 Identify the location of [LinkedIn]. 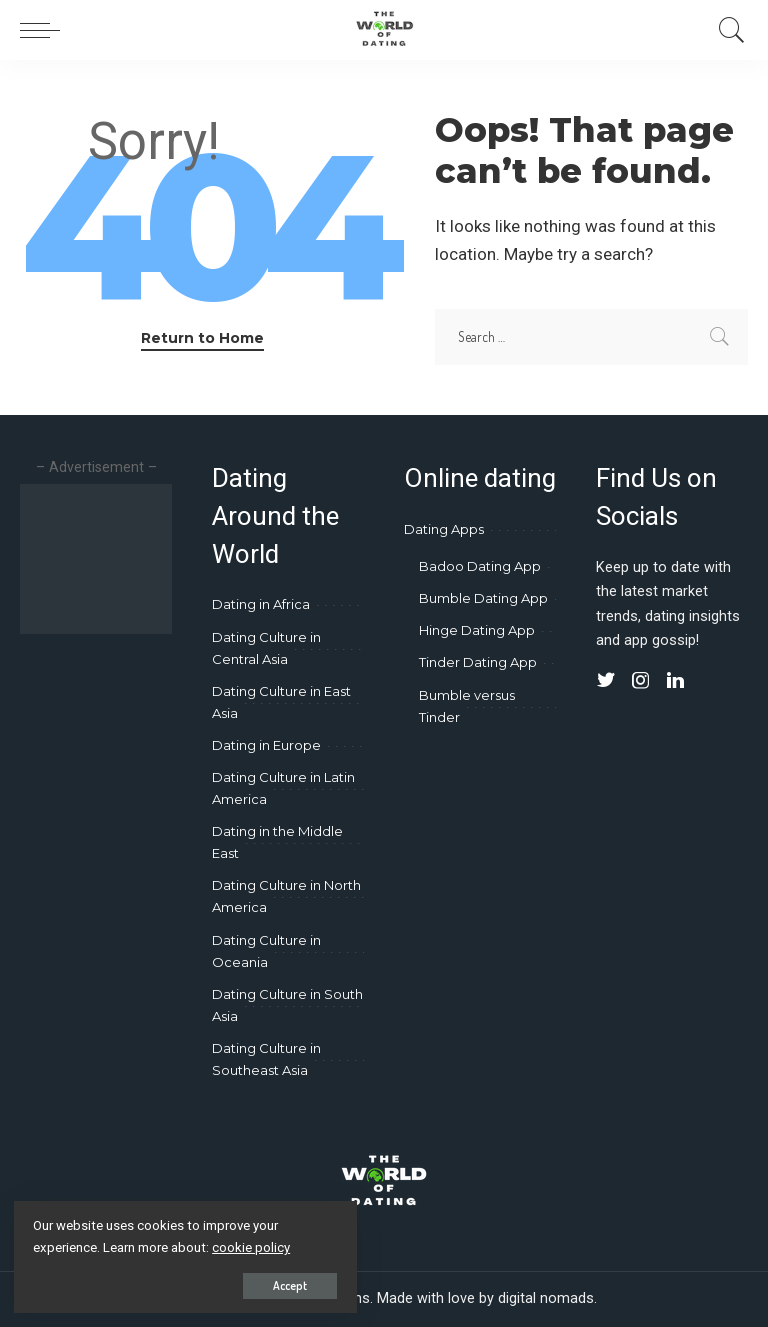
(675, 681).